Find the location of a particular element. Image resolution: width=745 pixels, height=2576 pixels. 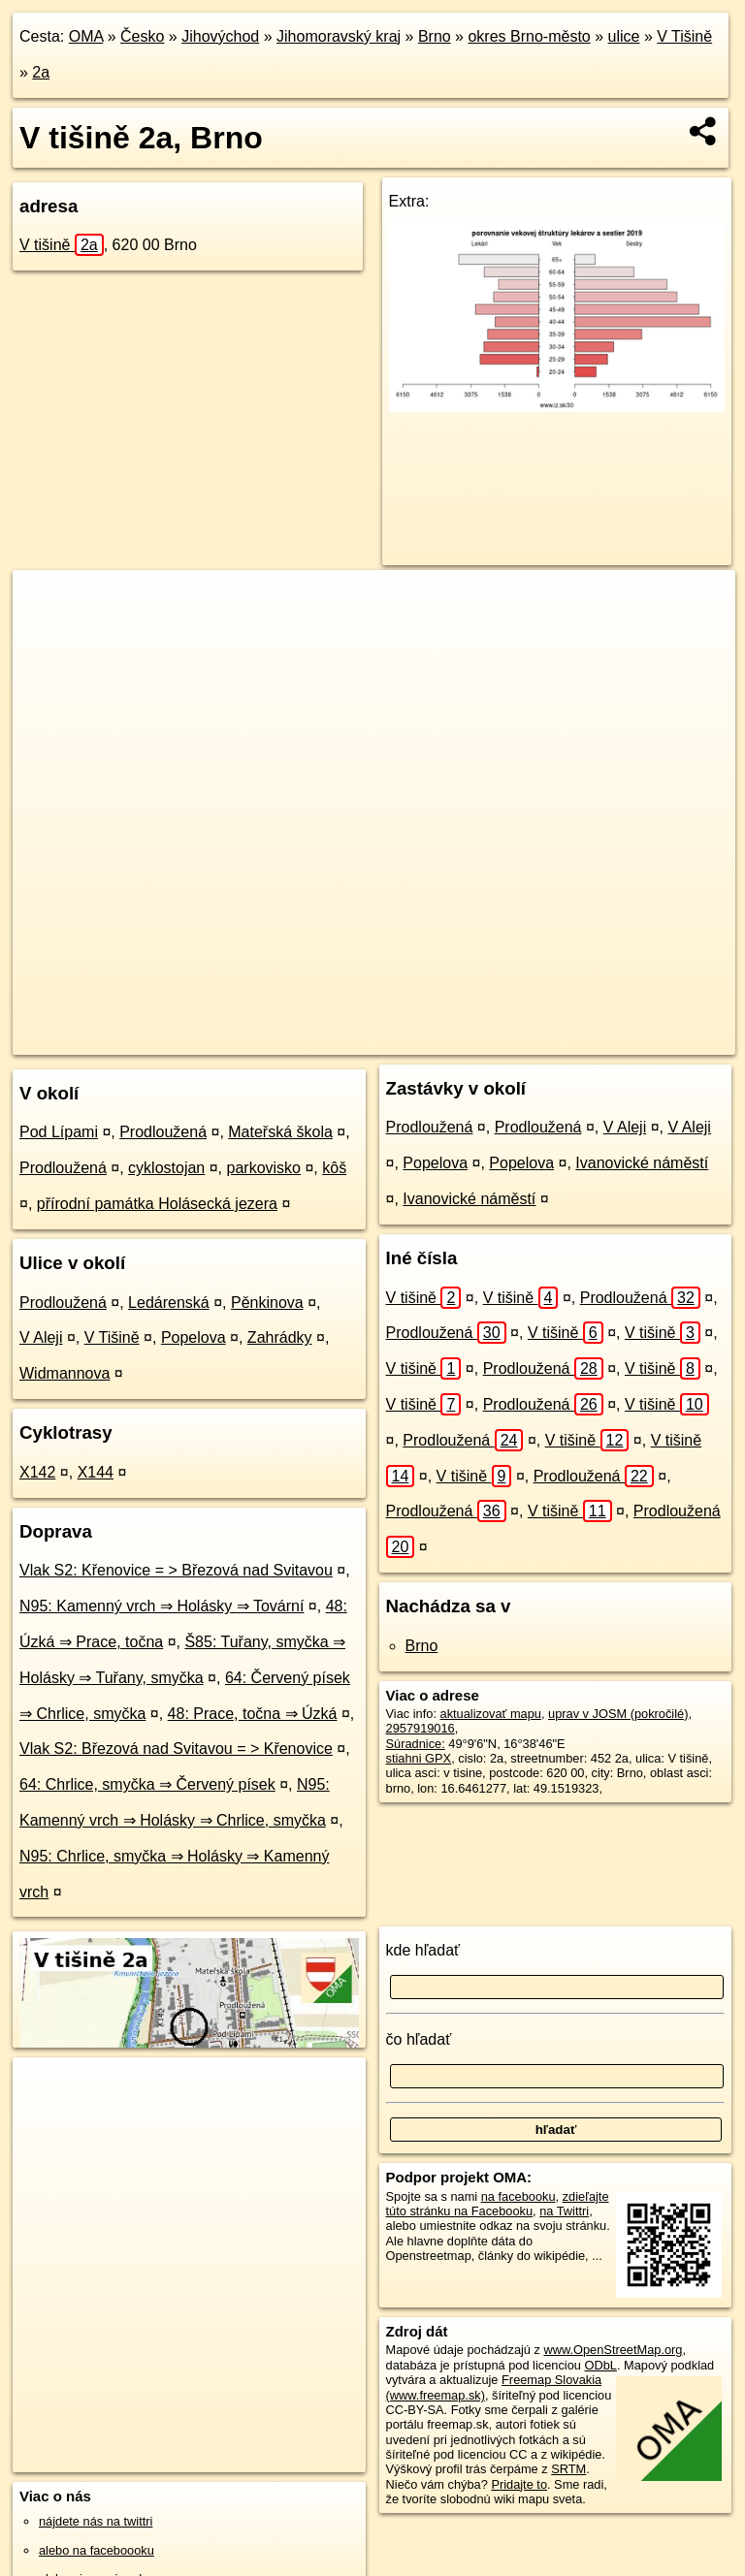

Popelova is located at coordinates (193, 1337).